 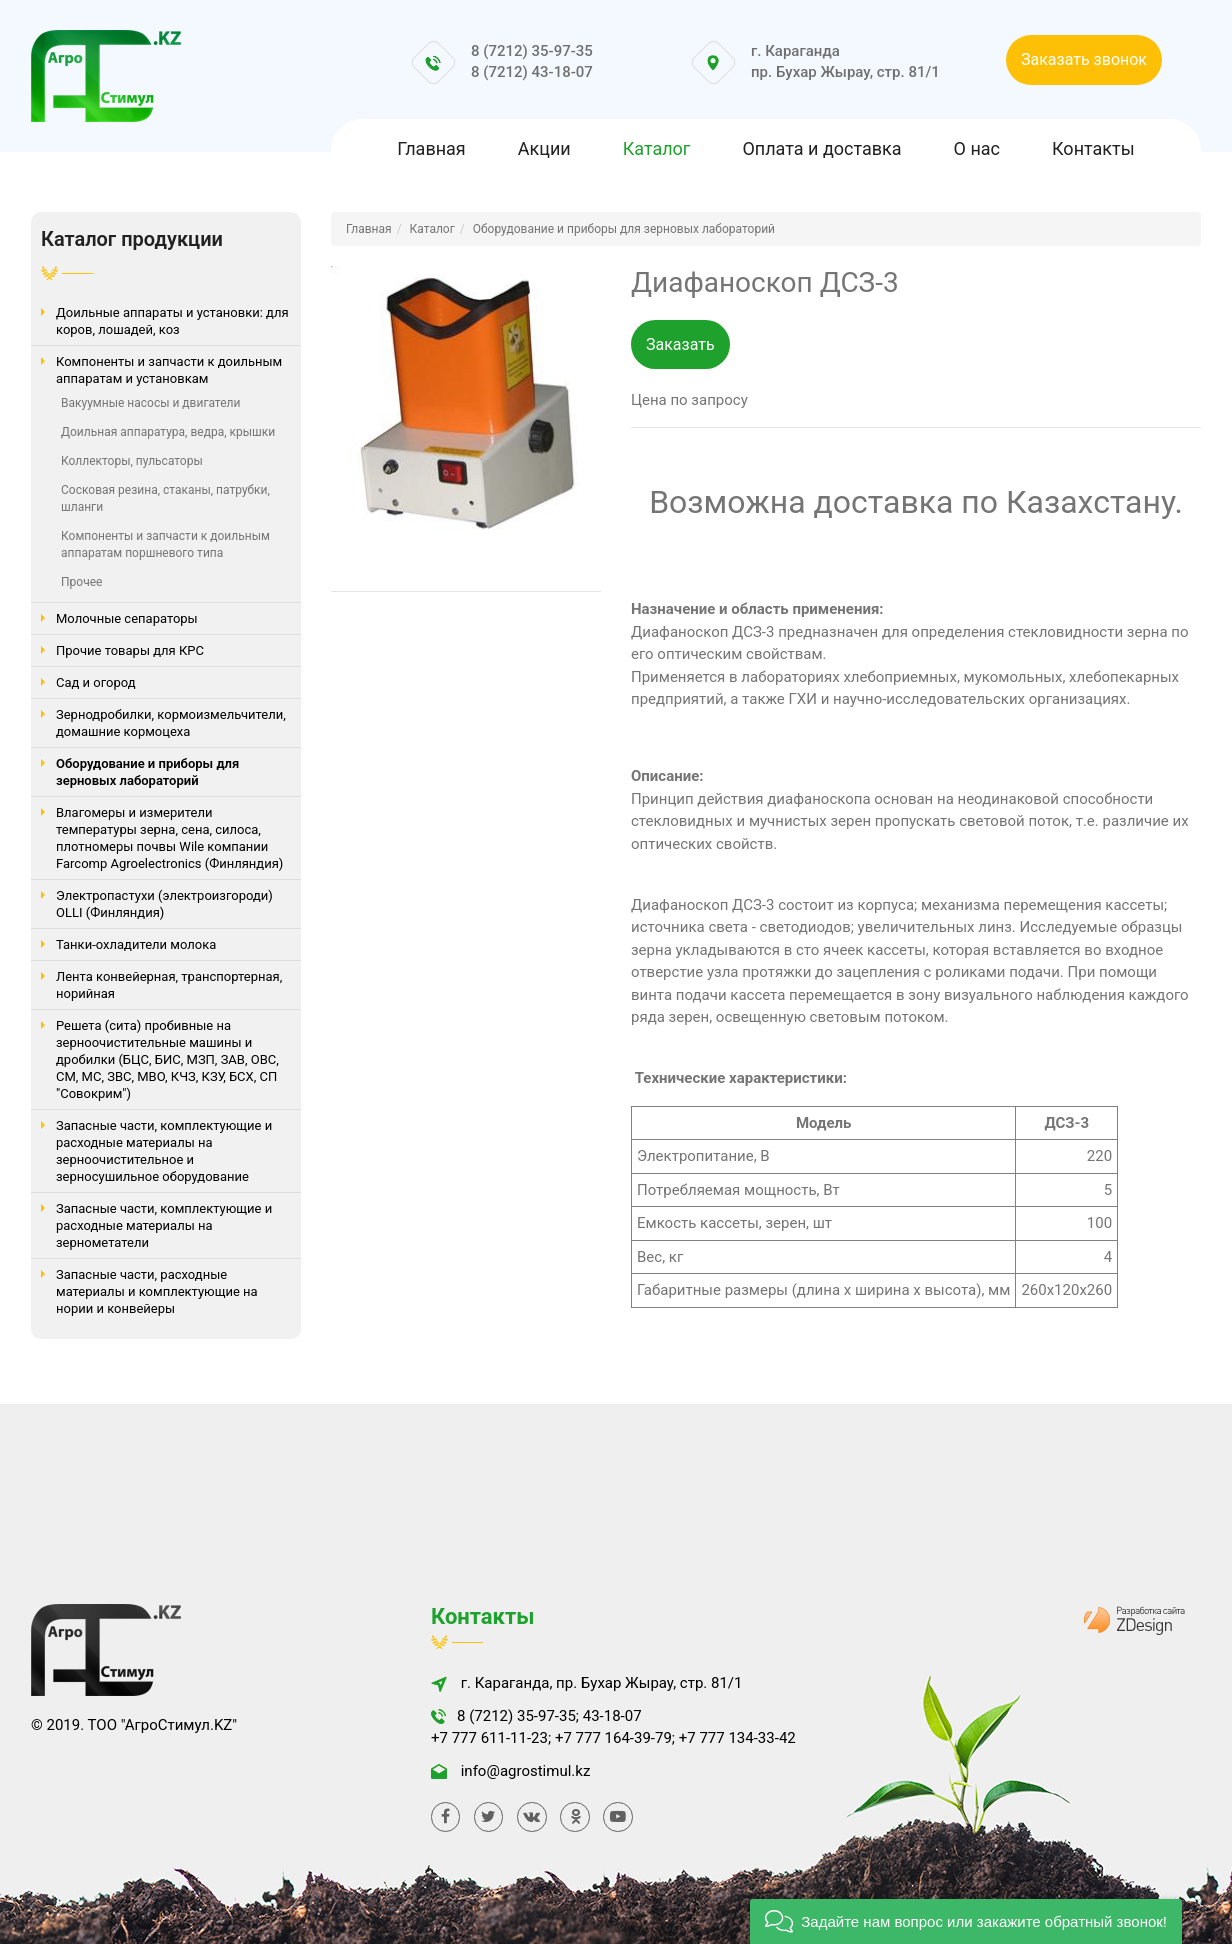 I want to click on Зернодробилки, кормоизмельчители, домашние кормоцеха, so click(x=171, y=723).